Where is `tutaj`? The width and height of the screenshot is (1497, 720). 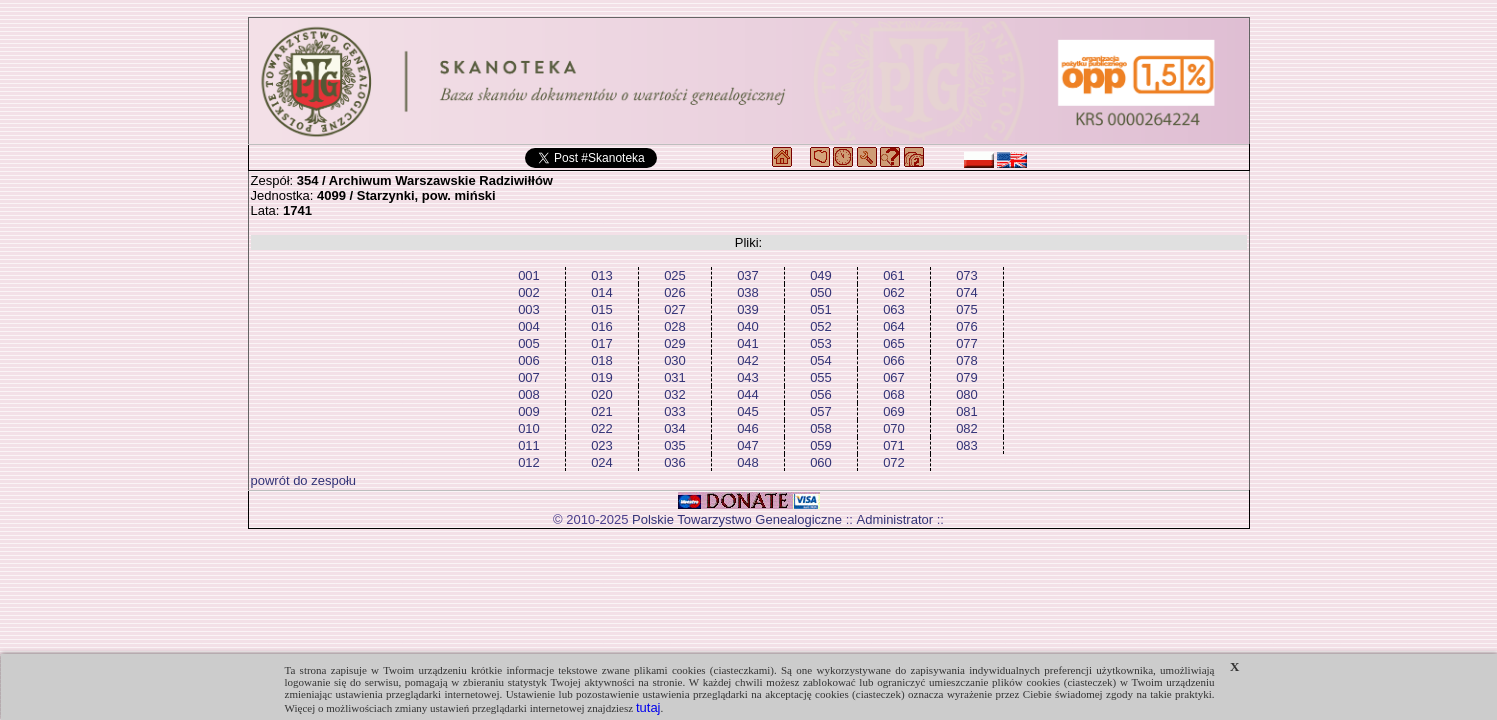 tutaj is located at coordinates (648, 707).